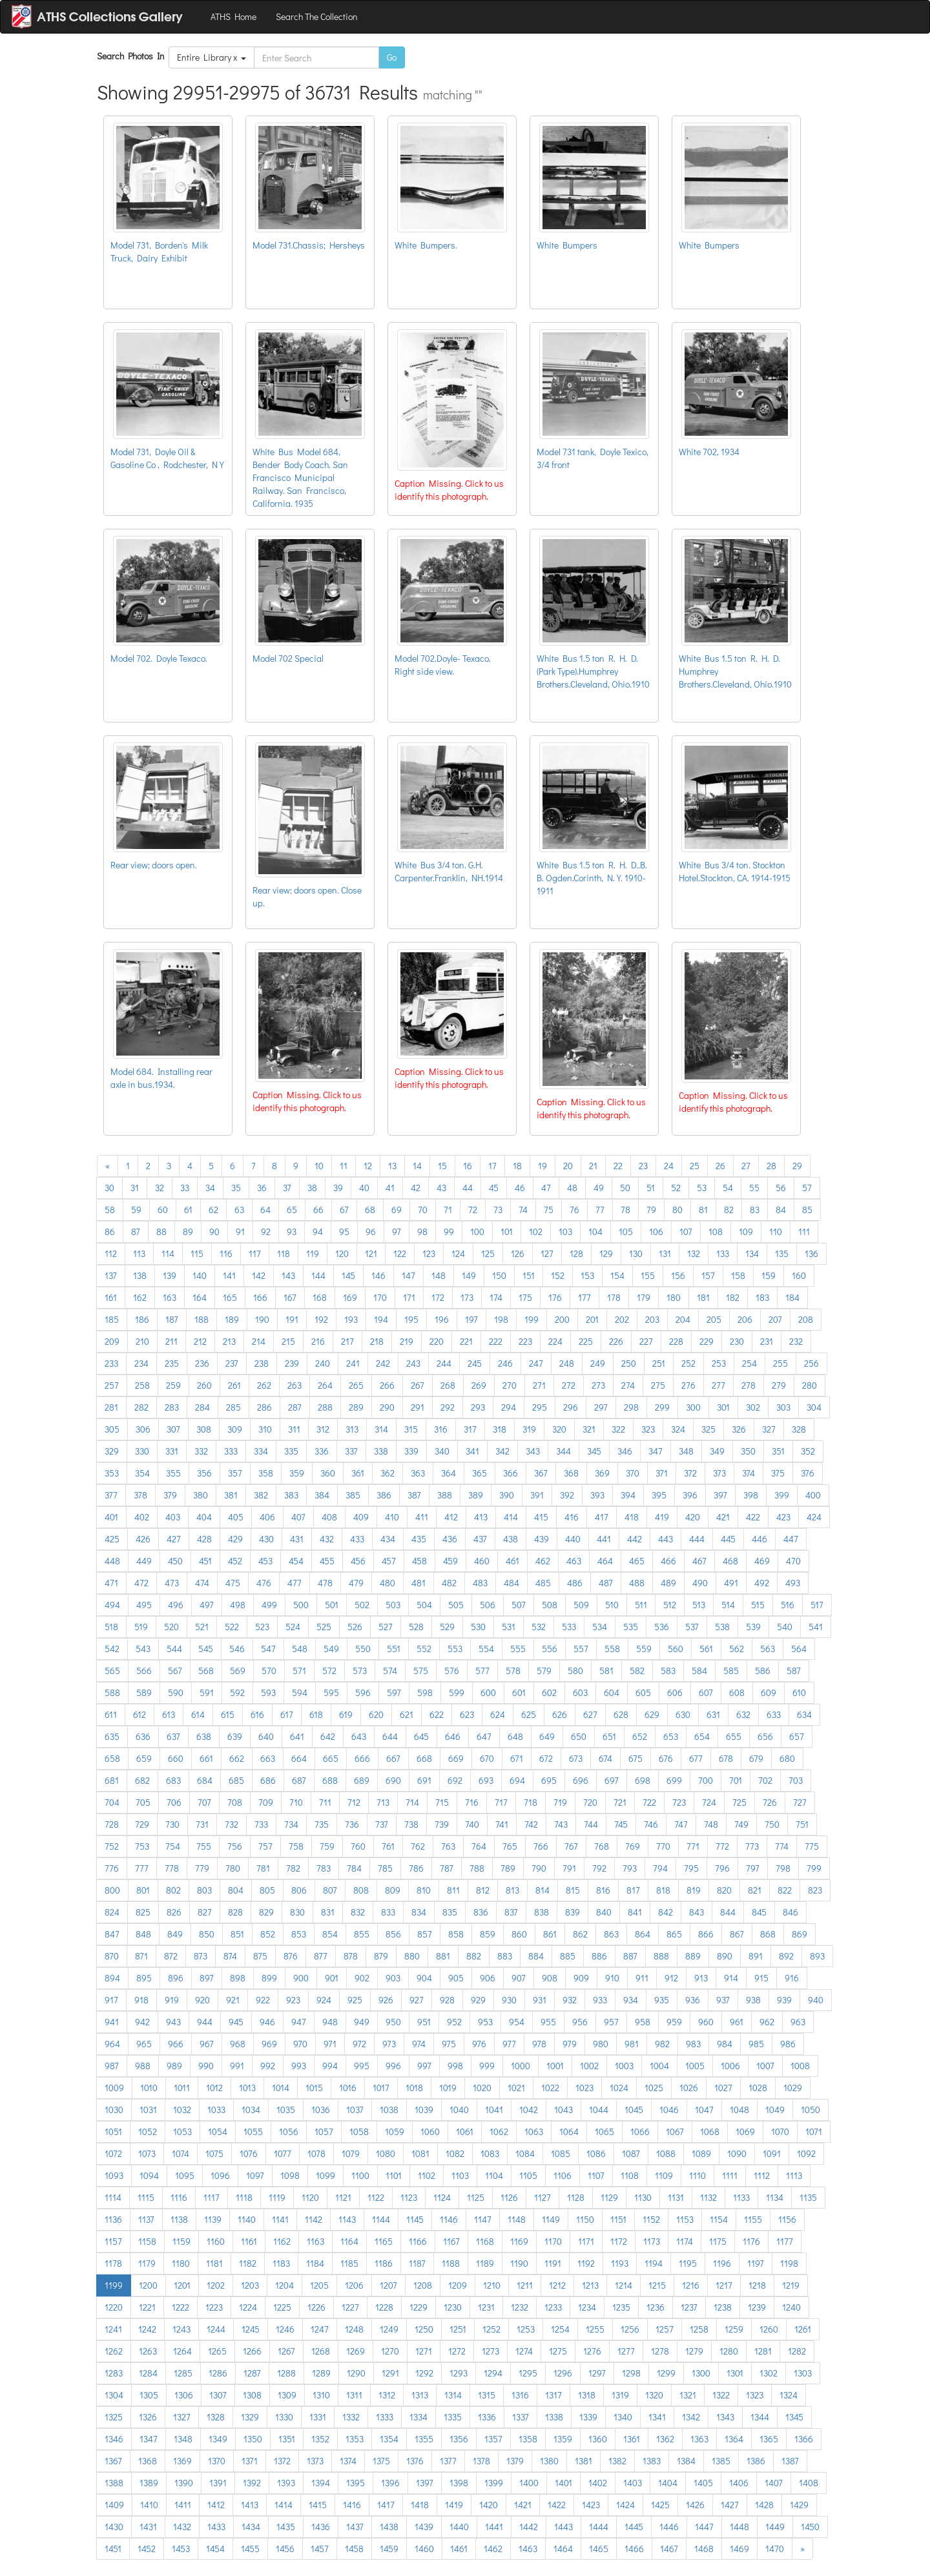  What do you see at coordinates (782, 1846) in the screenshot?
I see `774` at bounding box center [782, 1846].